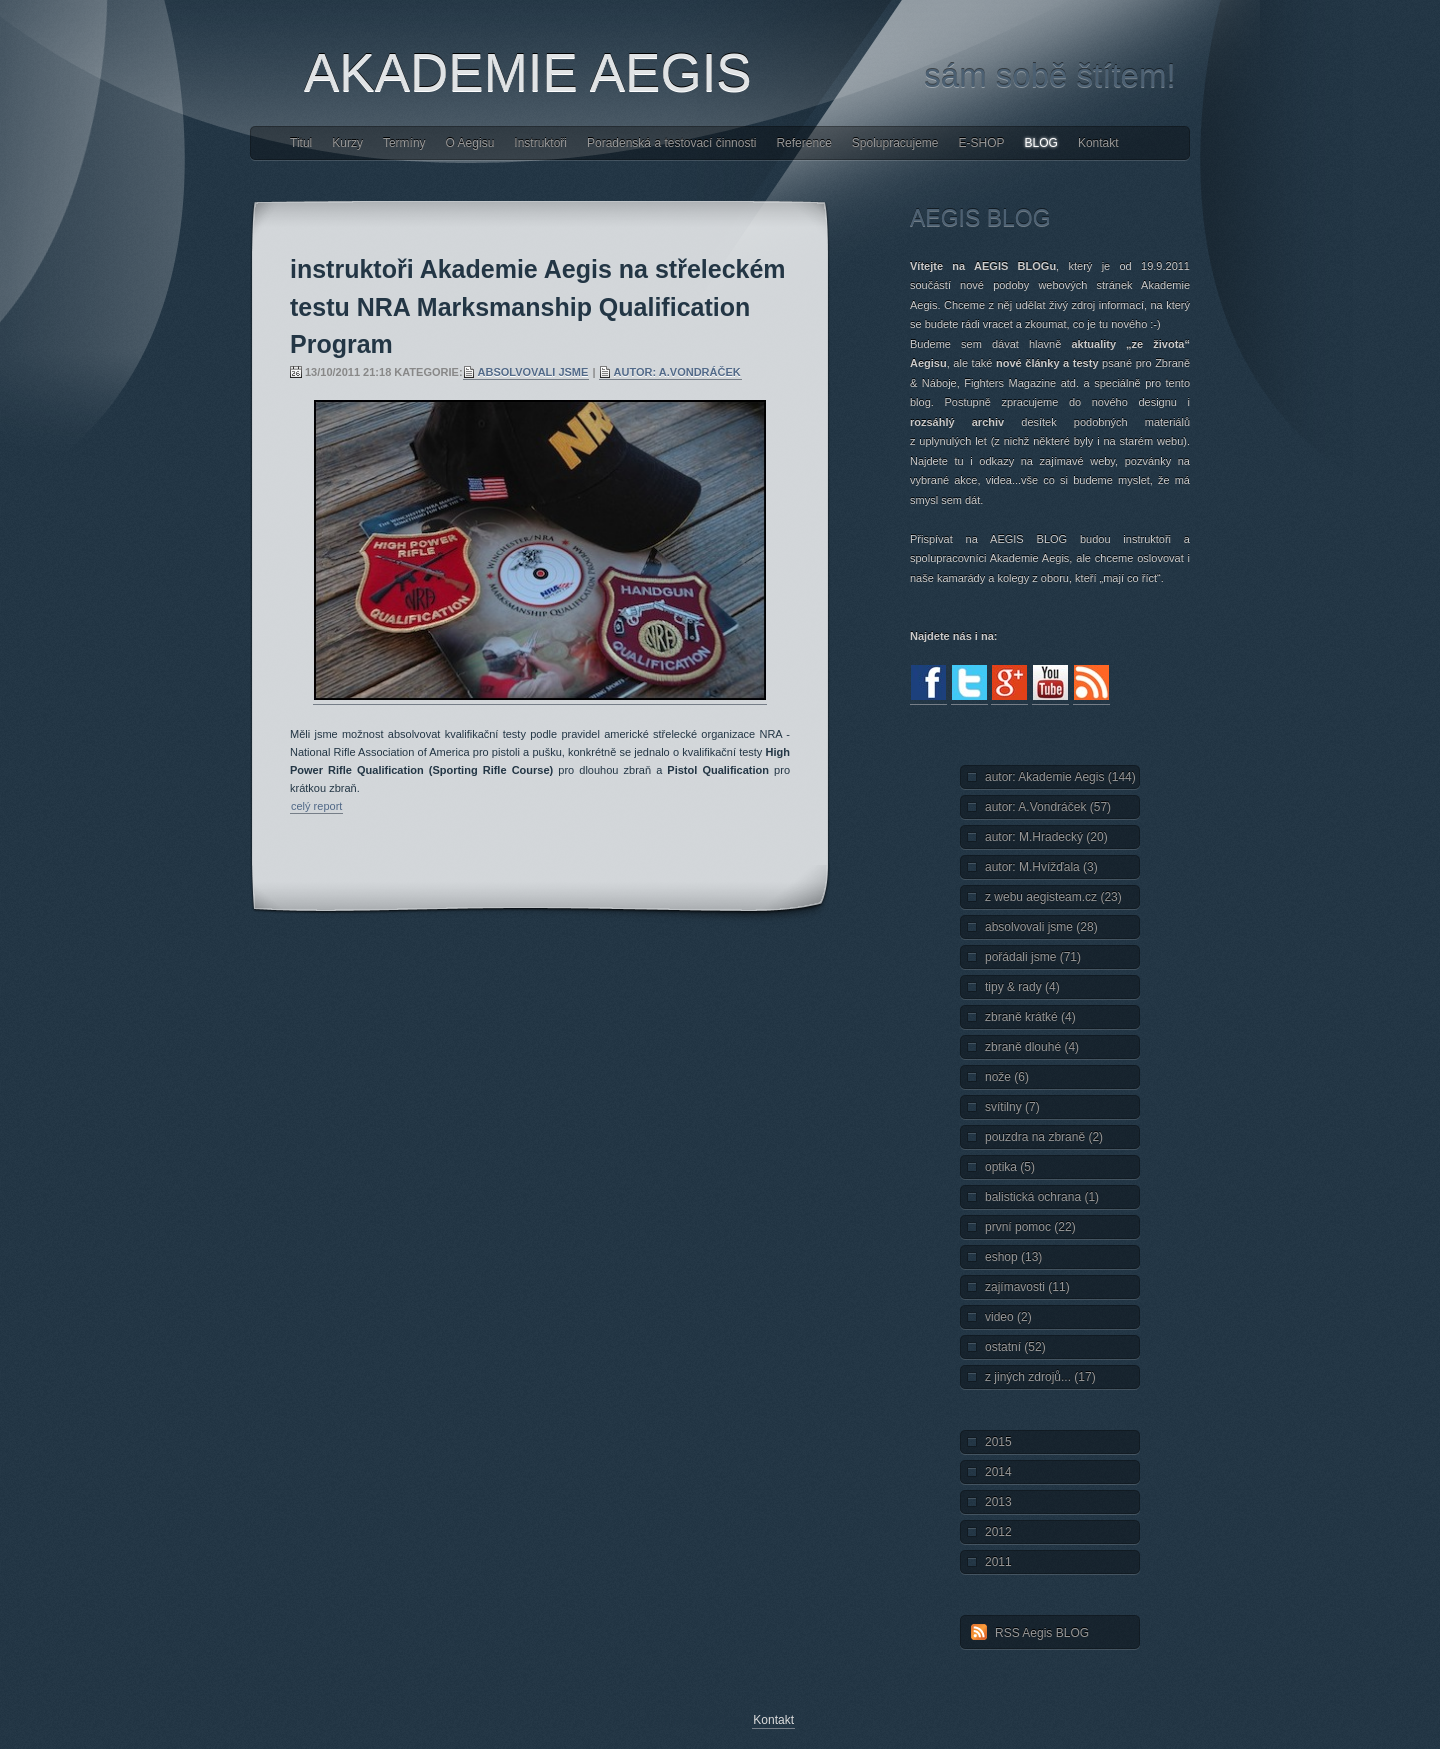 Image resolution: width=1440 pixels, height=1749 pixels. What do you see at coordinates (1015, 1347) in the screenshot?
I see `ostatní (52)` at bounding box center [1015, 1347].